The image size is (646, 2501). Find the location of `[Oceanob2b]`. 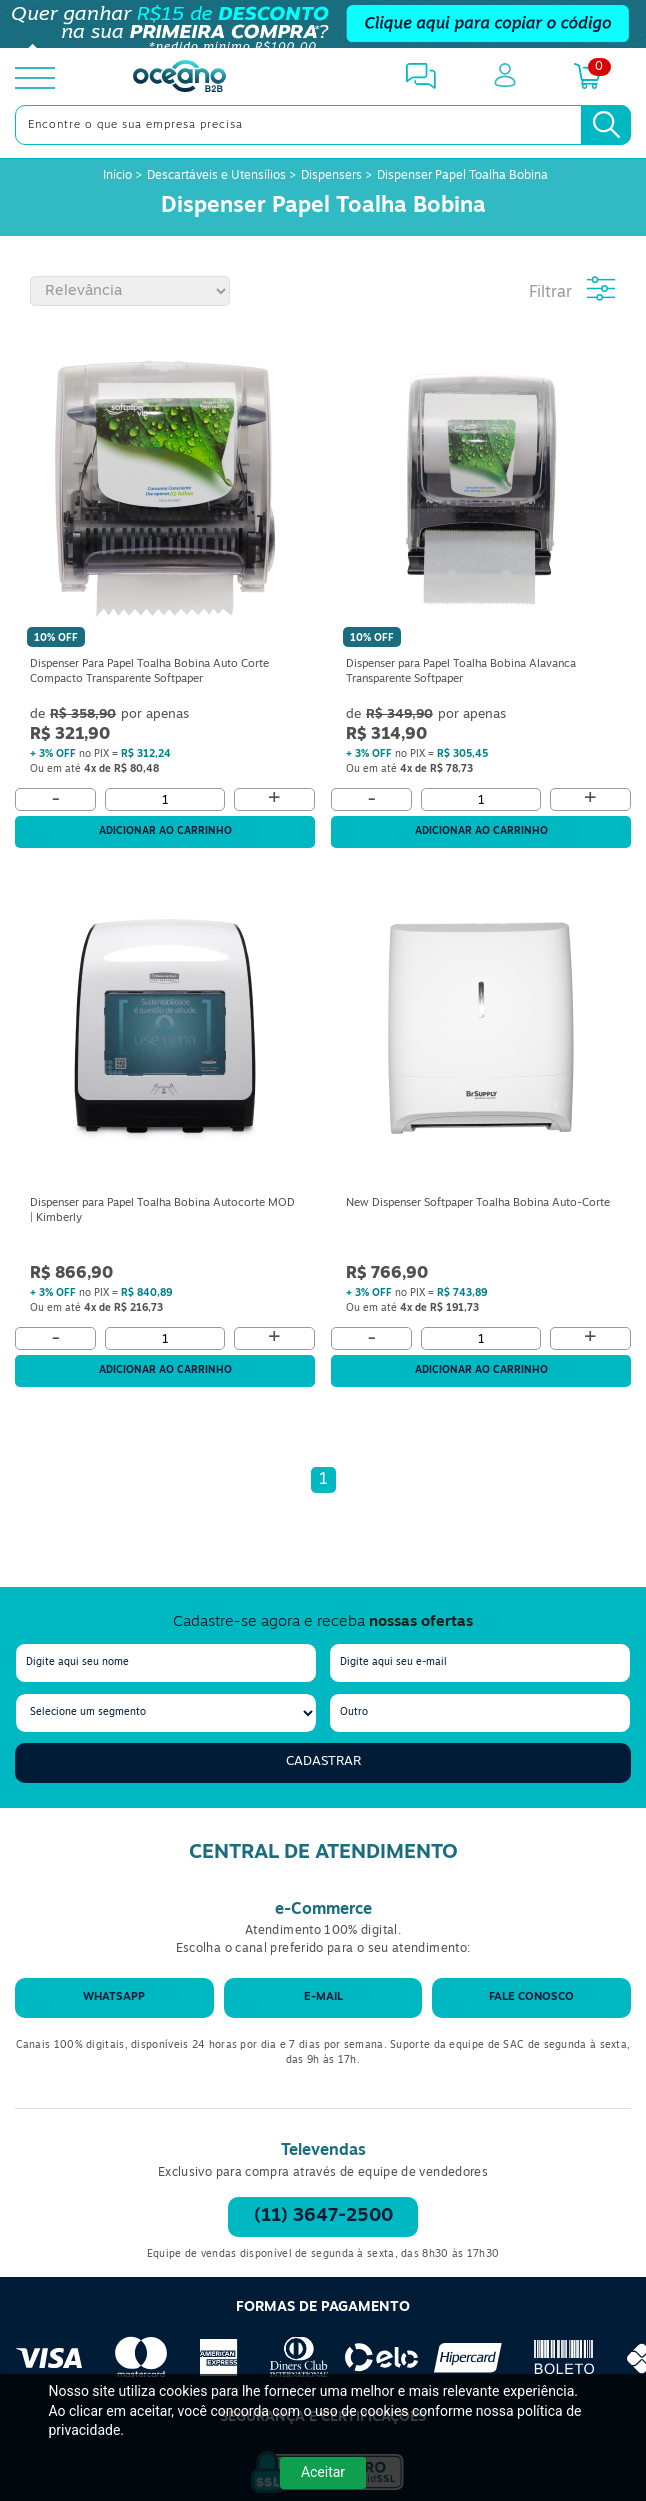

[Oceanob2b] is located at coordinates (179, 78).